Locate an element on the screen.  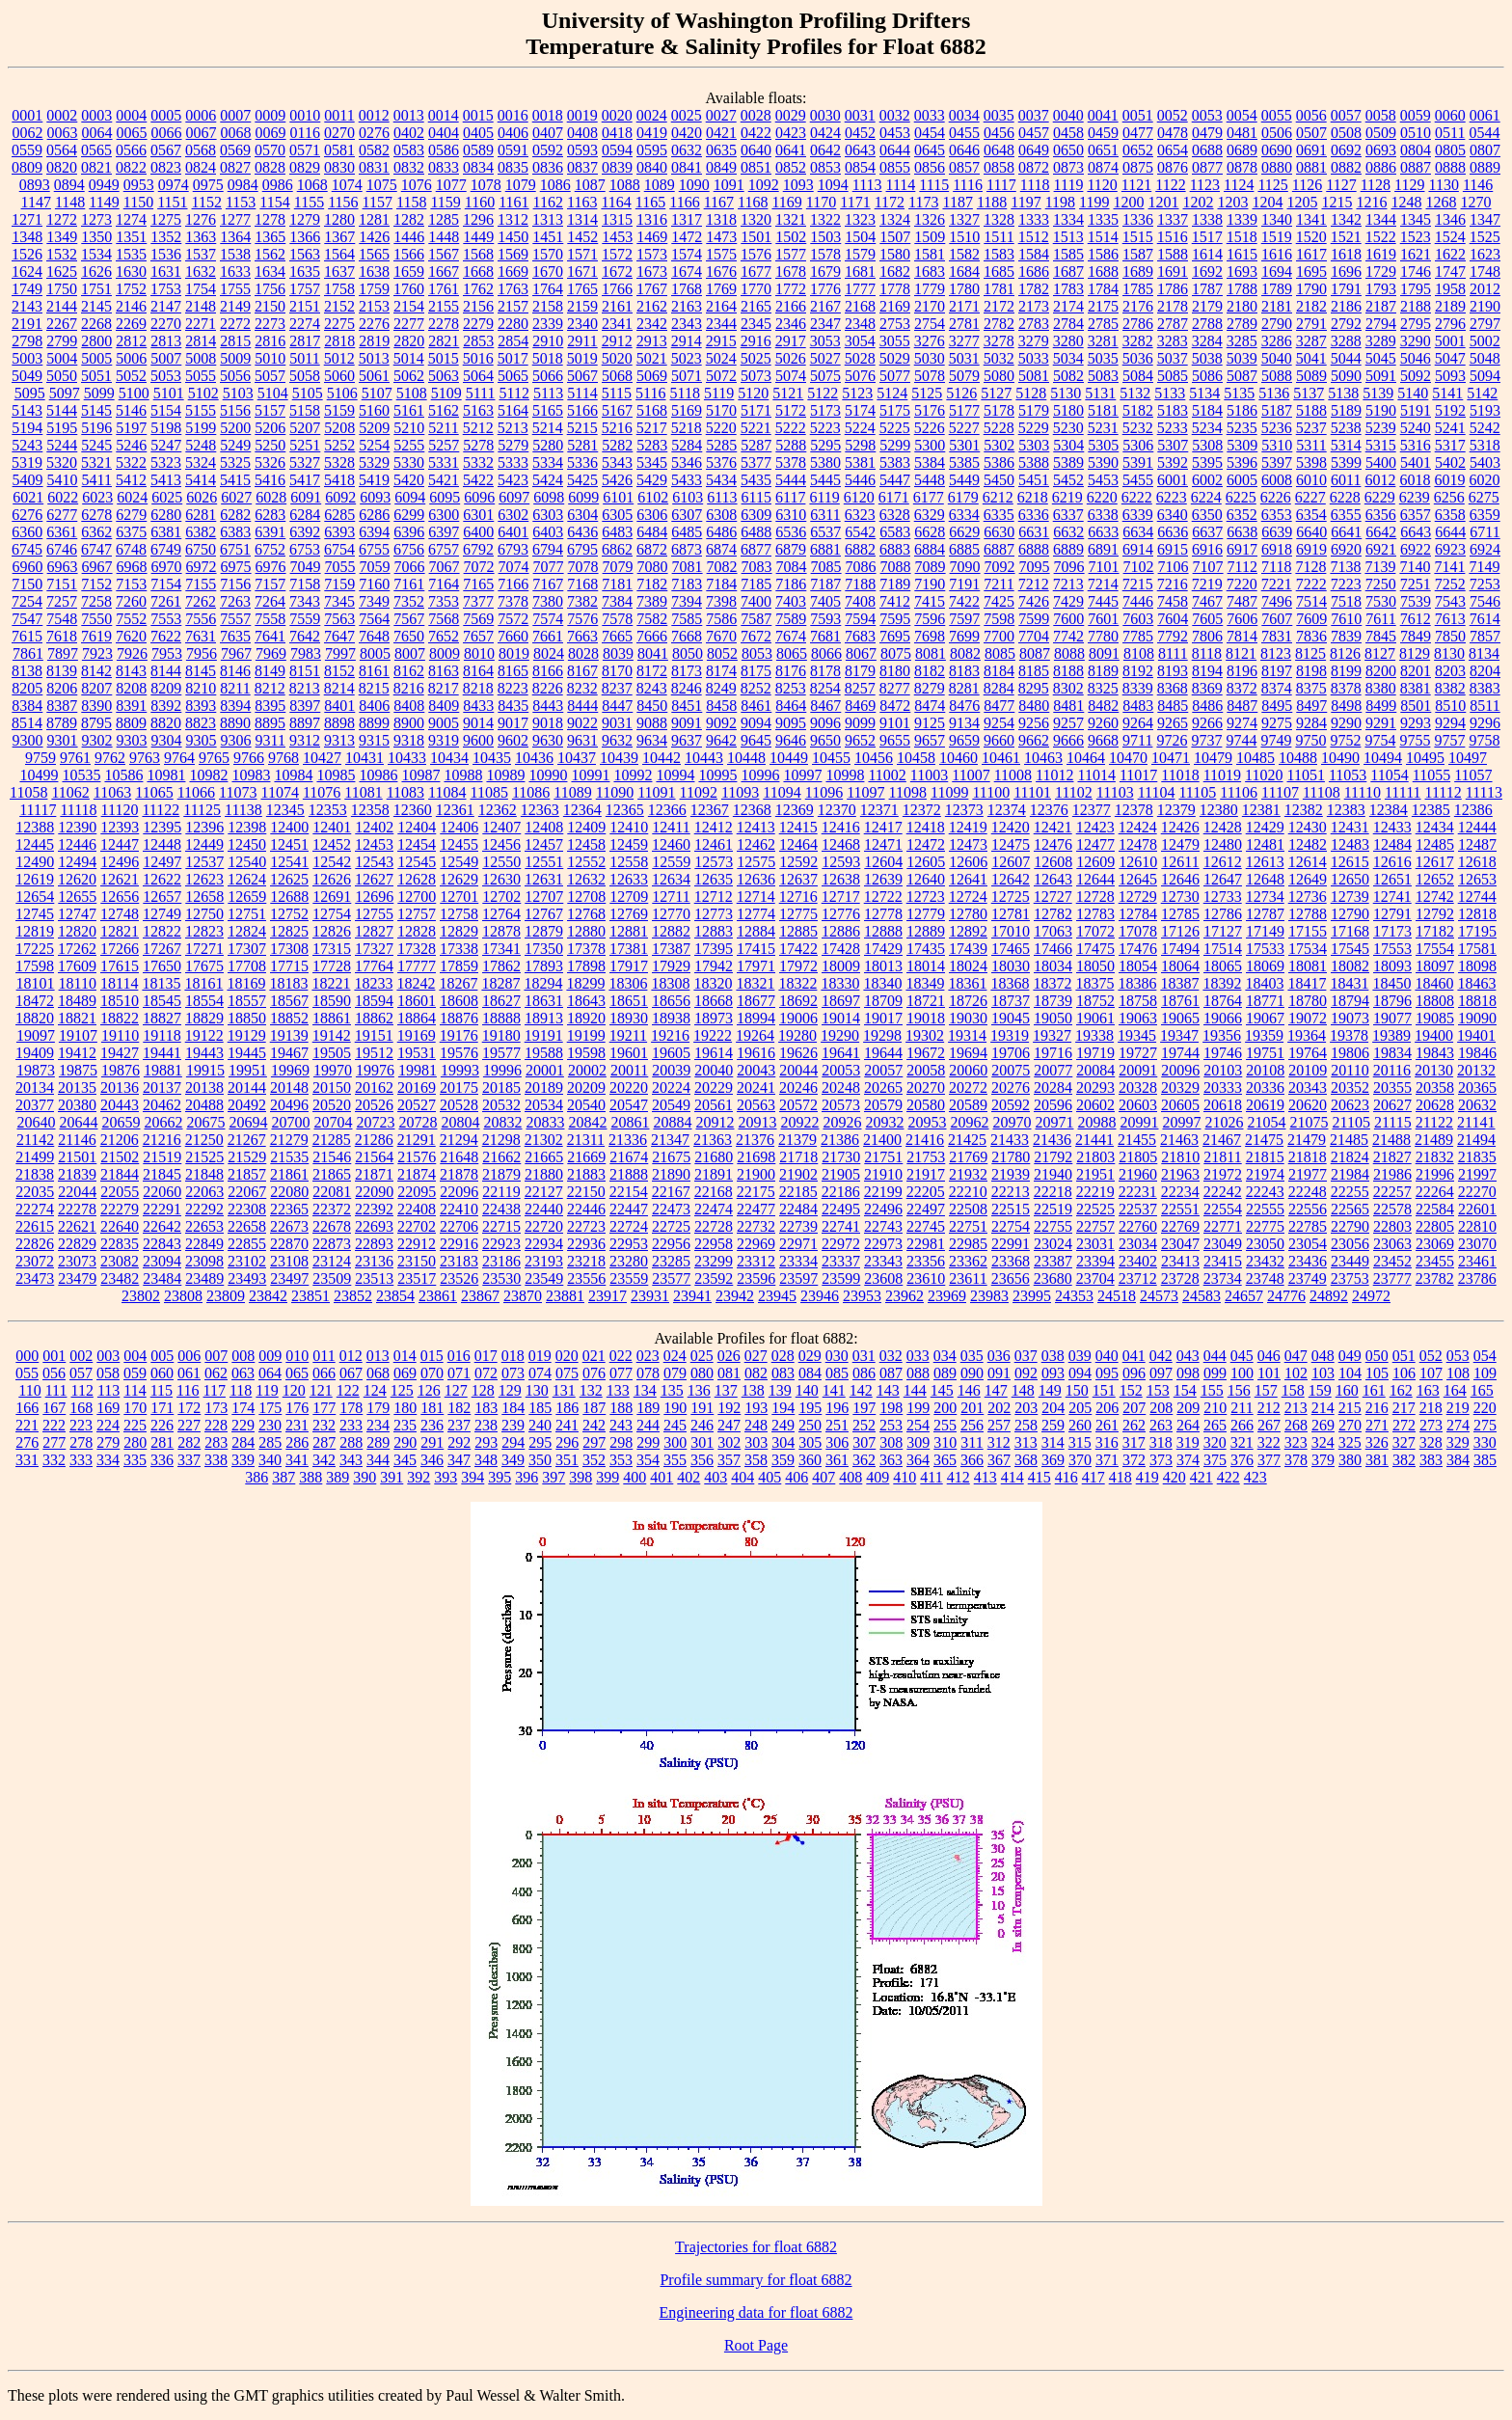
5183 is located at coordinates (1172, 410).